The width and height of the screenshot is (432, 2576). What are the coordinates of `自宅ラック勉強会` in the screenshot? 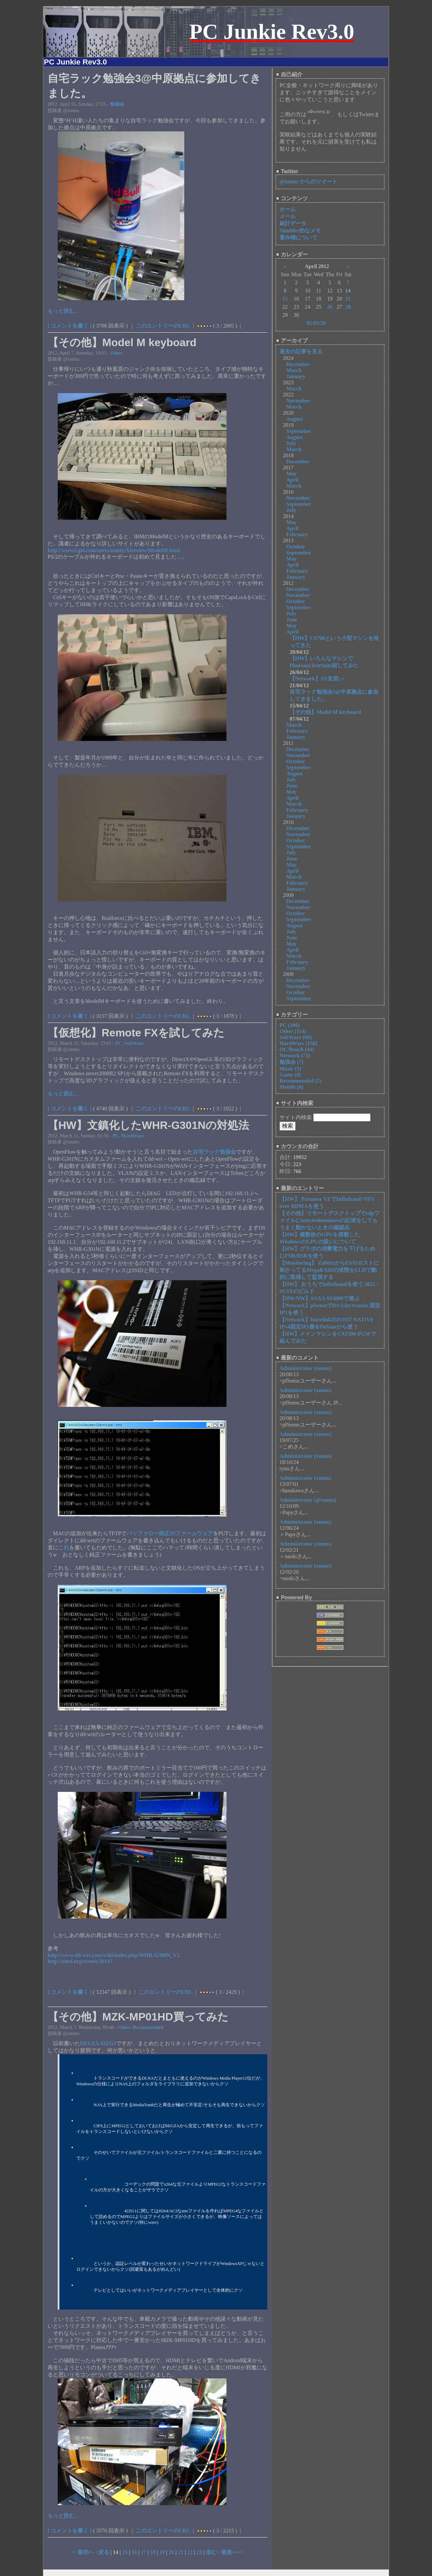 It's located at (214, 1152).